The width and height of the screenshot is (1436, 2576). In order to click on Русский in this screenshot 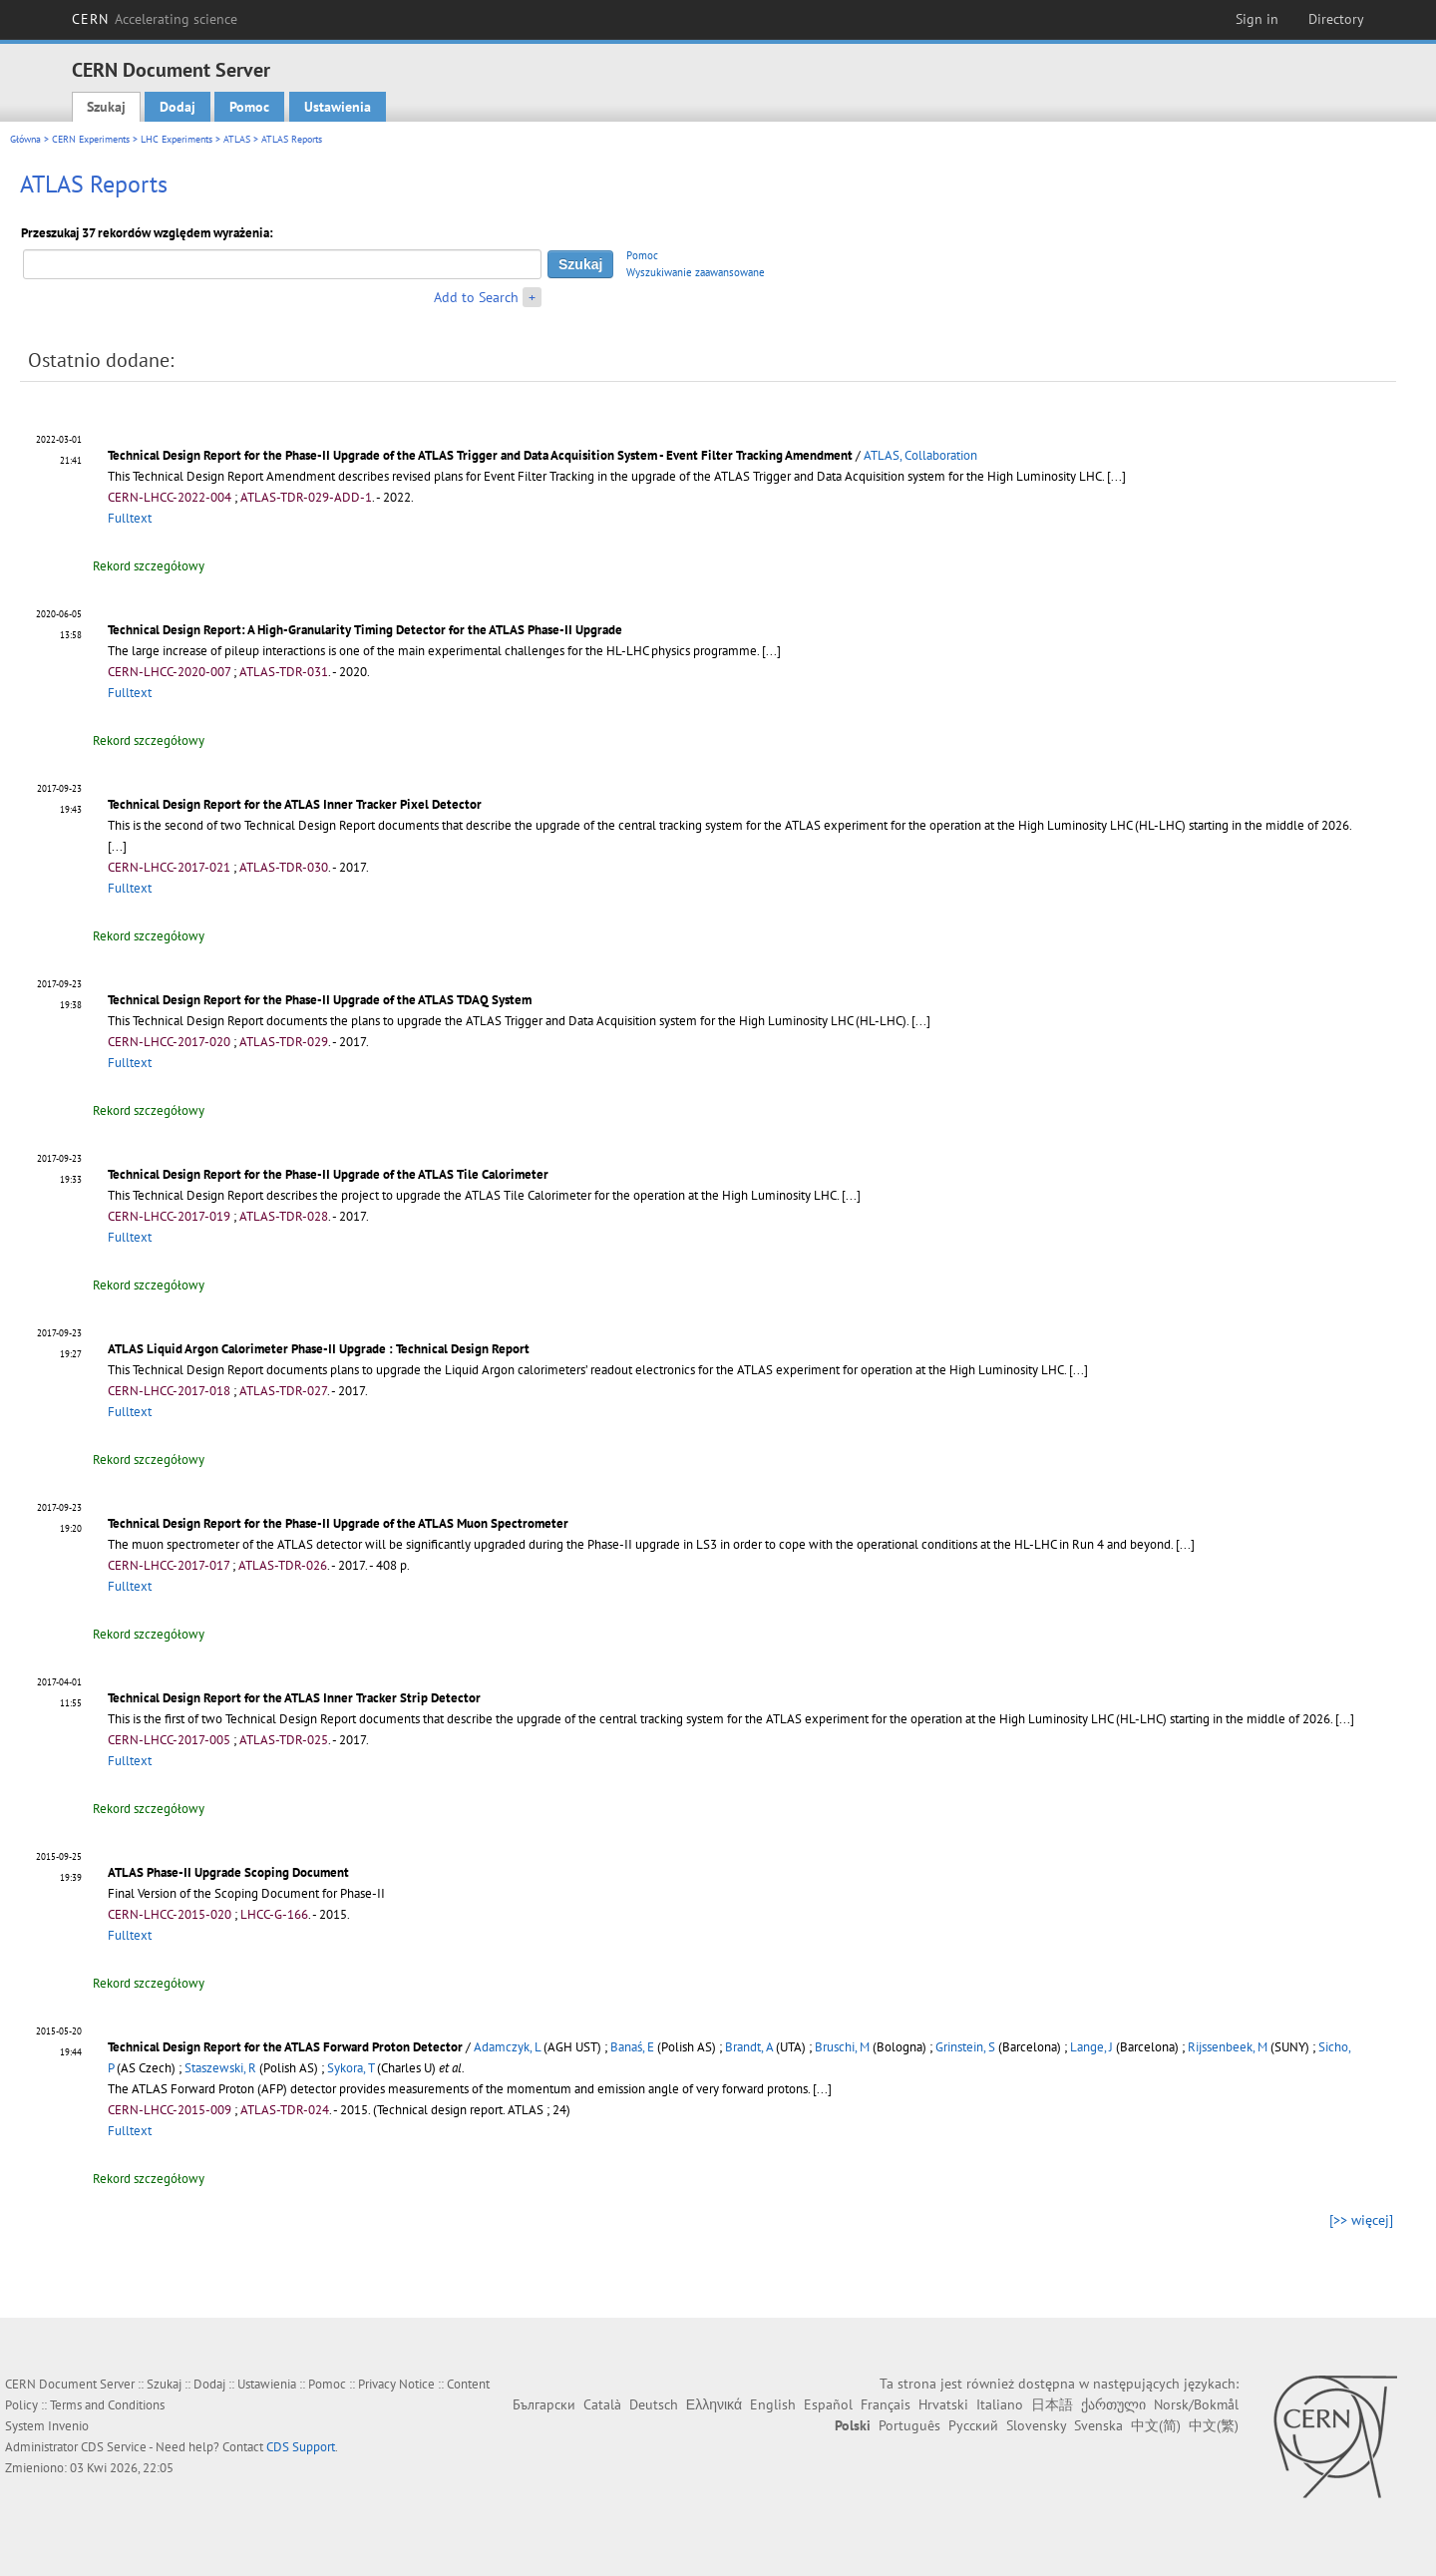, I will do `click(973, 2425)`.